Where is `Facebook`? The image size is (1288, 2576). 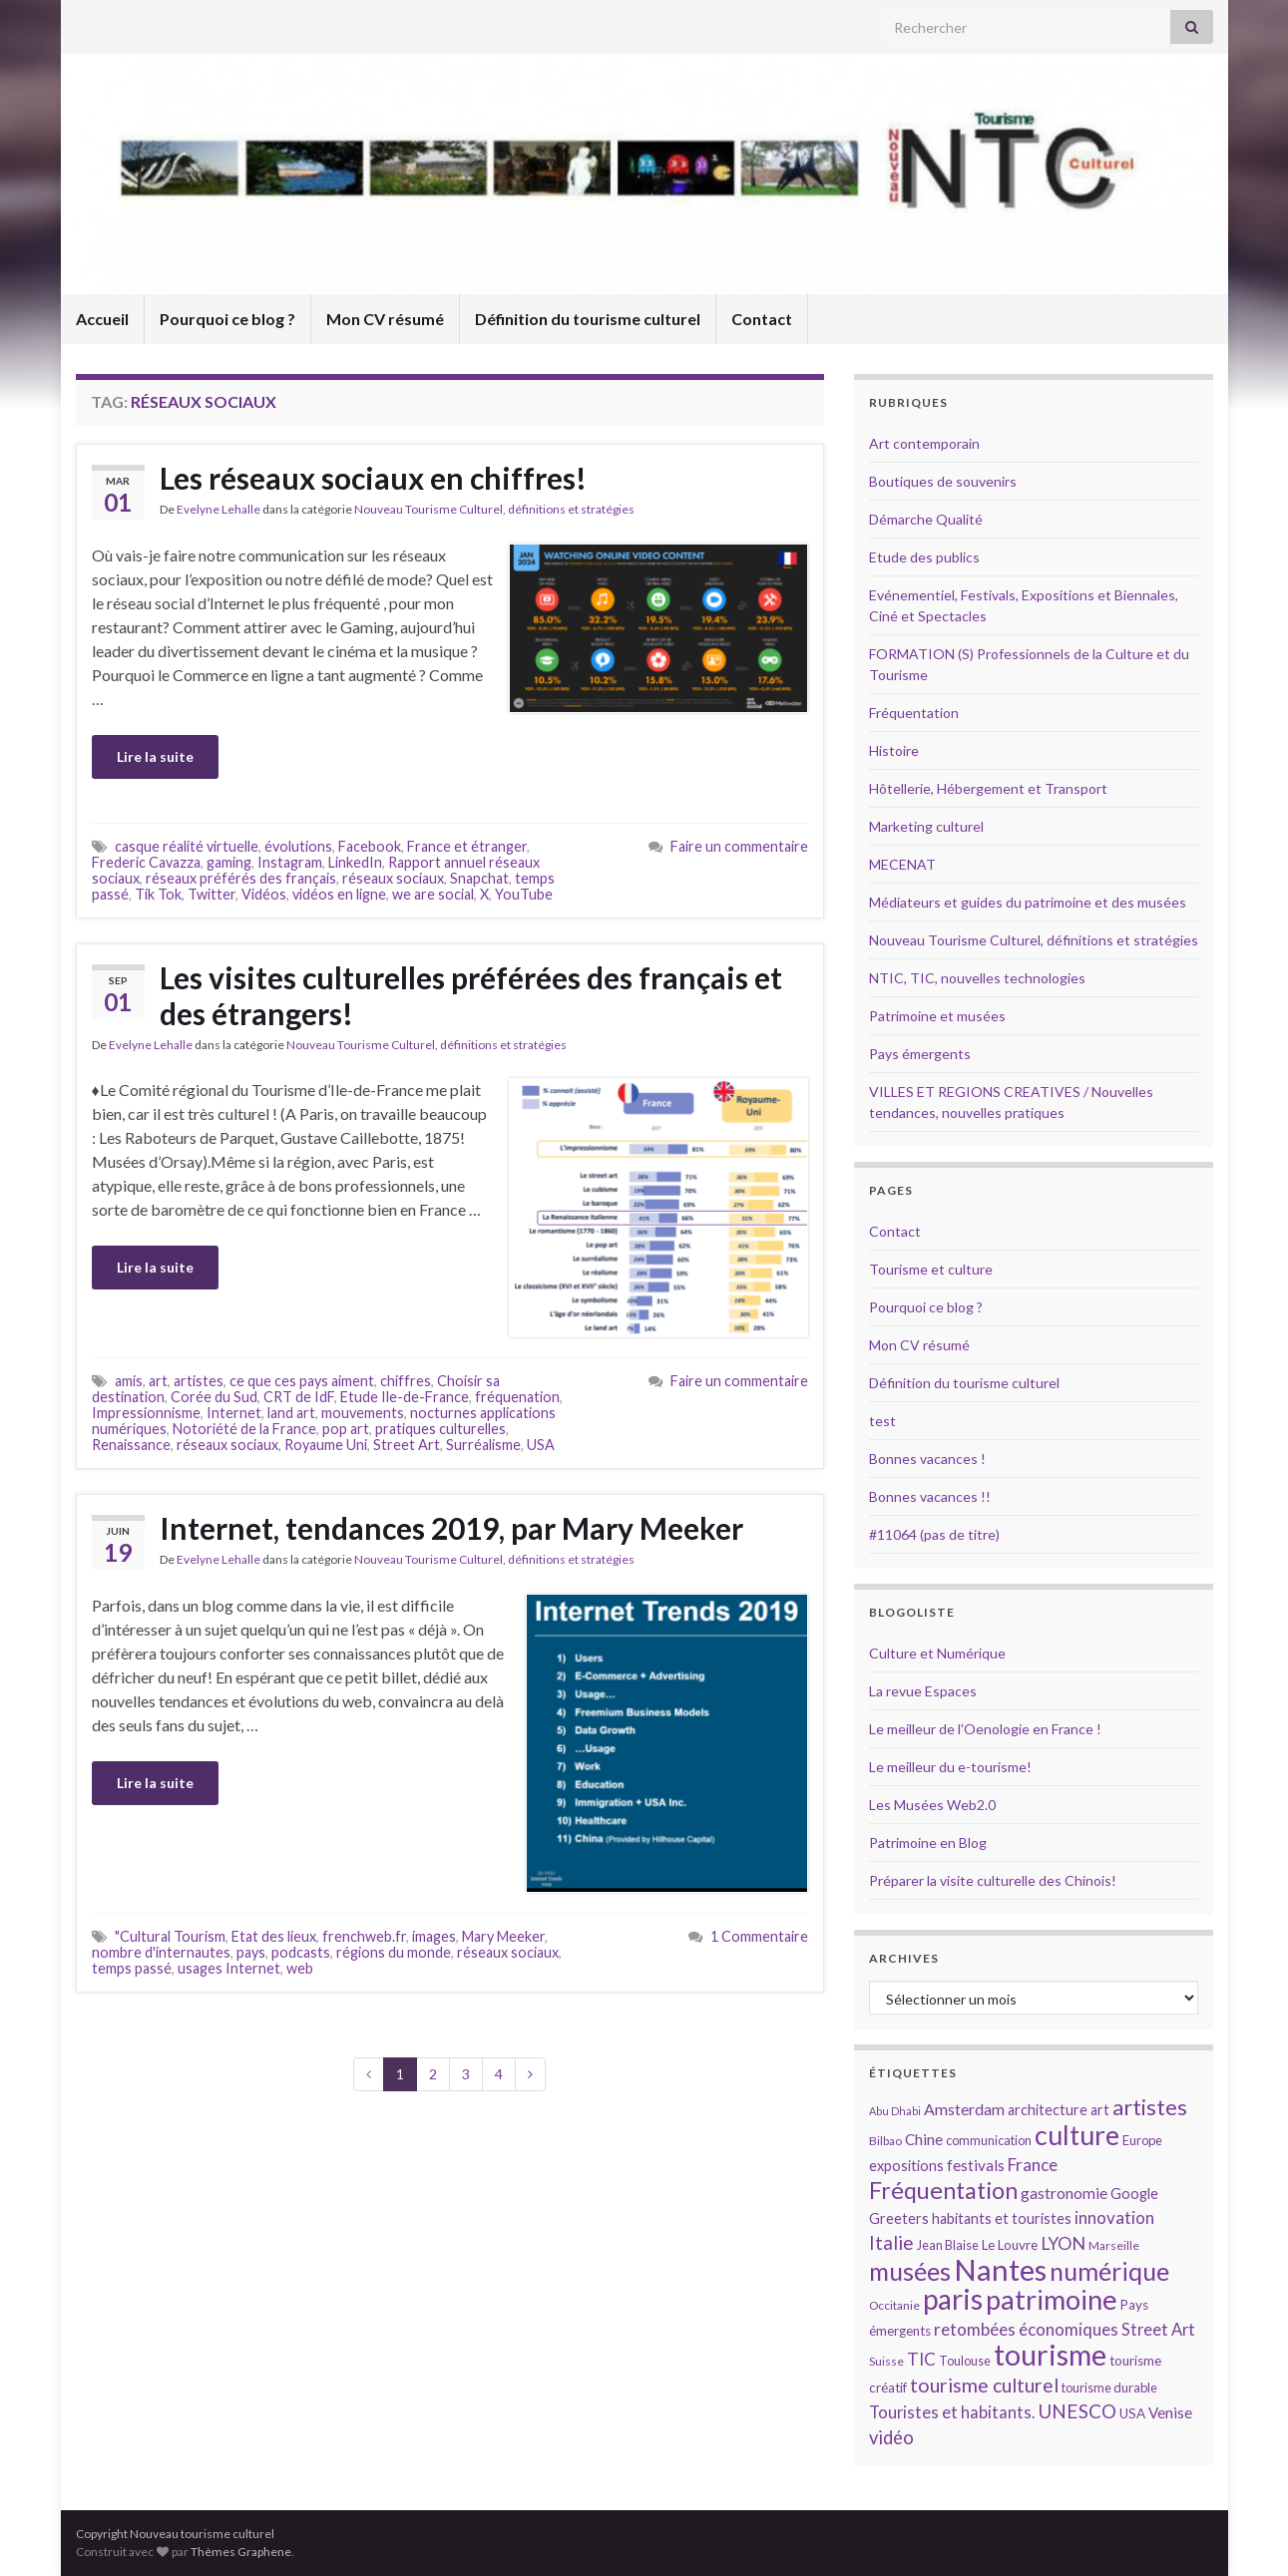
Facebook is located at coordinates (369, 846).